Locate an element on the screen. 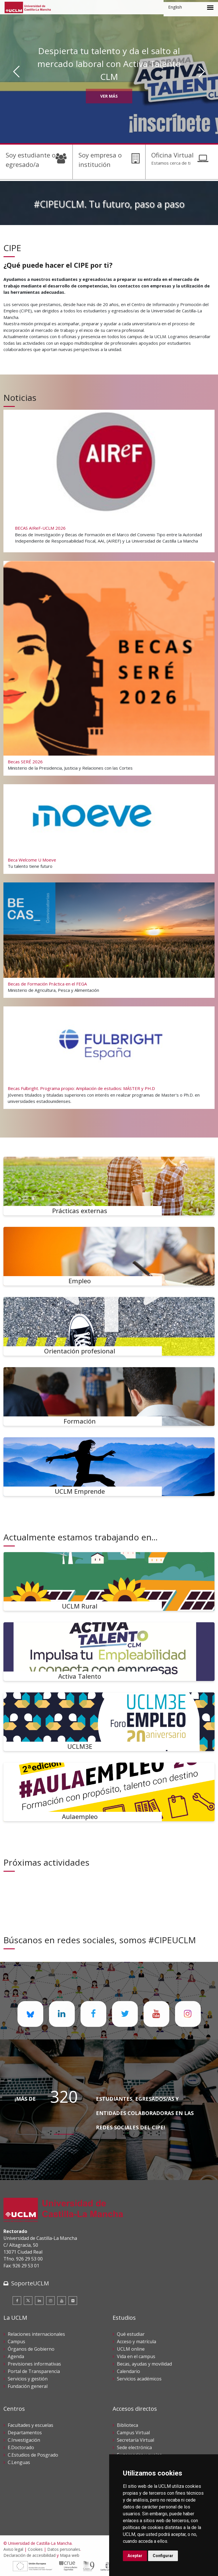 This screenshot has height=2576, width=218. Facultades y escuelas is located at coordinates (30, 2425).